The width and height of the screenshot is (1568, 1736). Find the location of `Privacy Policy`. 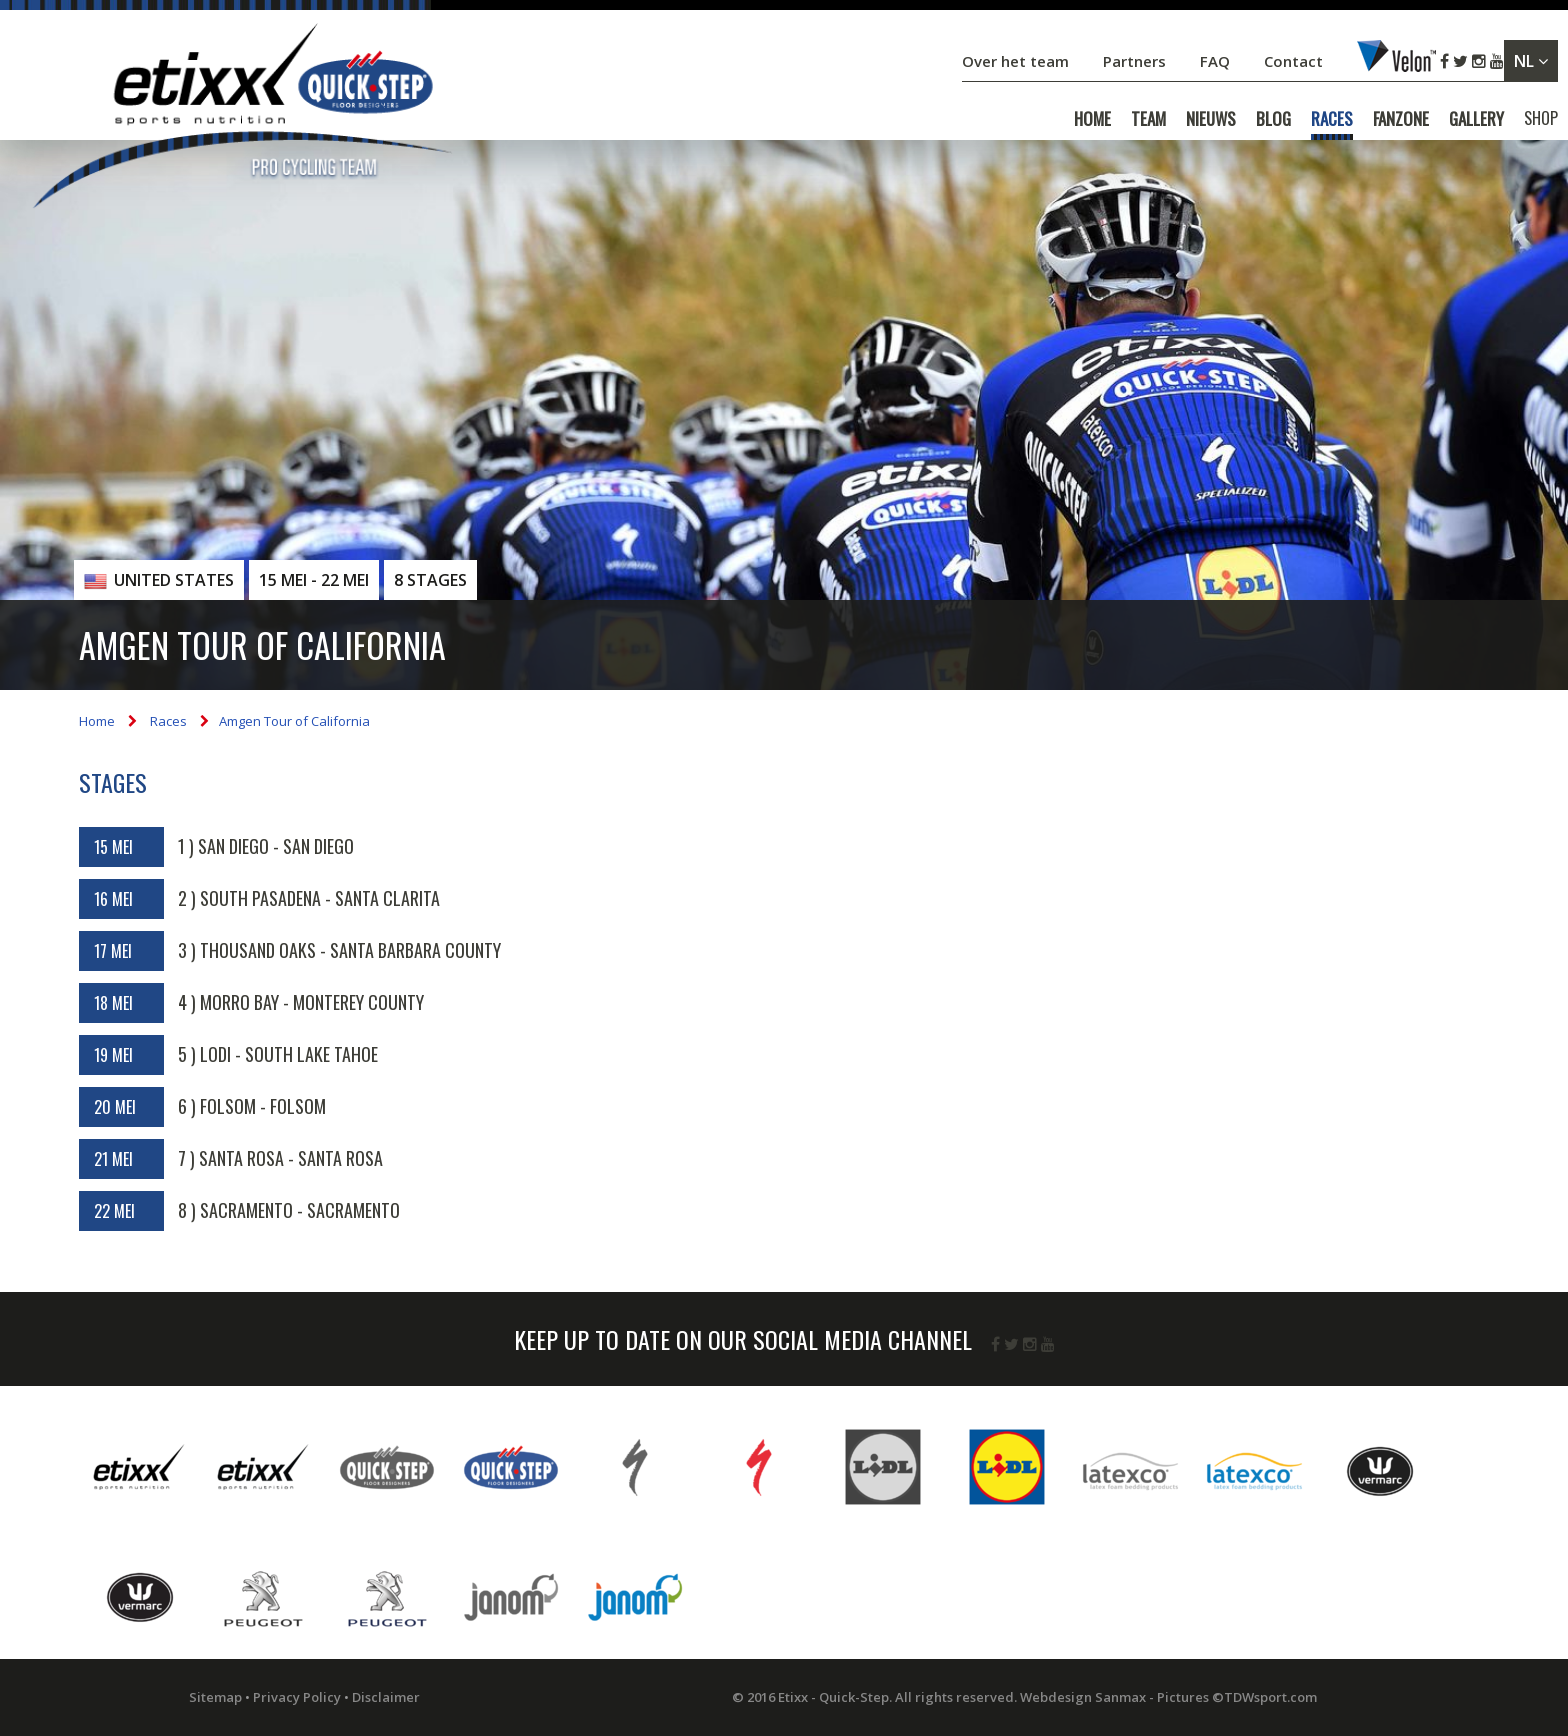

Privacy Policy is located at coordinates (297, 1697).